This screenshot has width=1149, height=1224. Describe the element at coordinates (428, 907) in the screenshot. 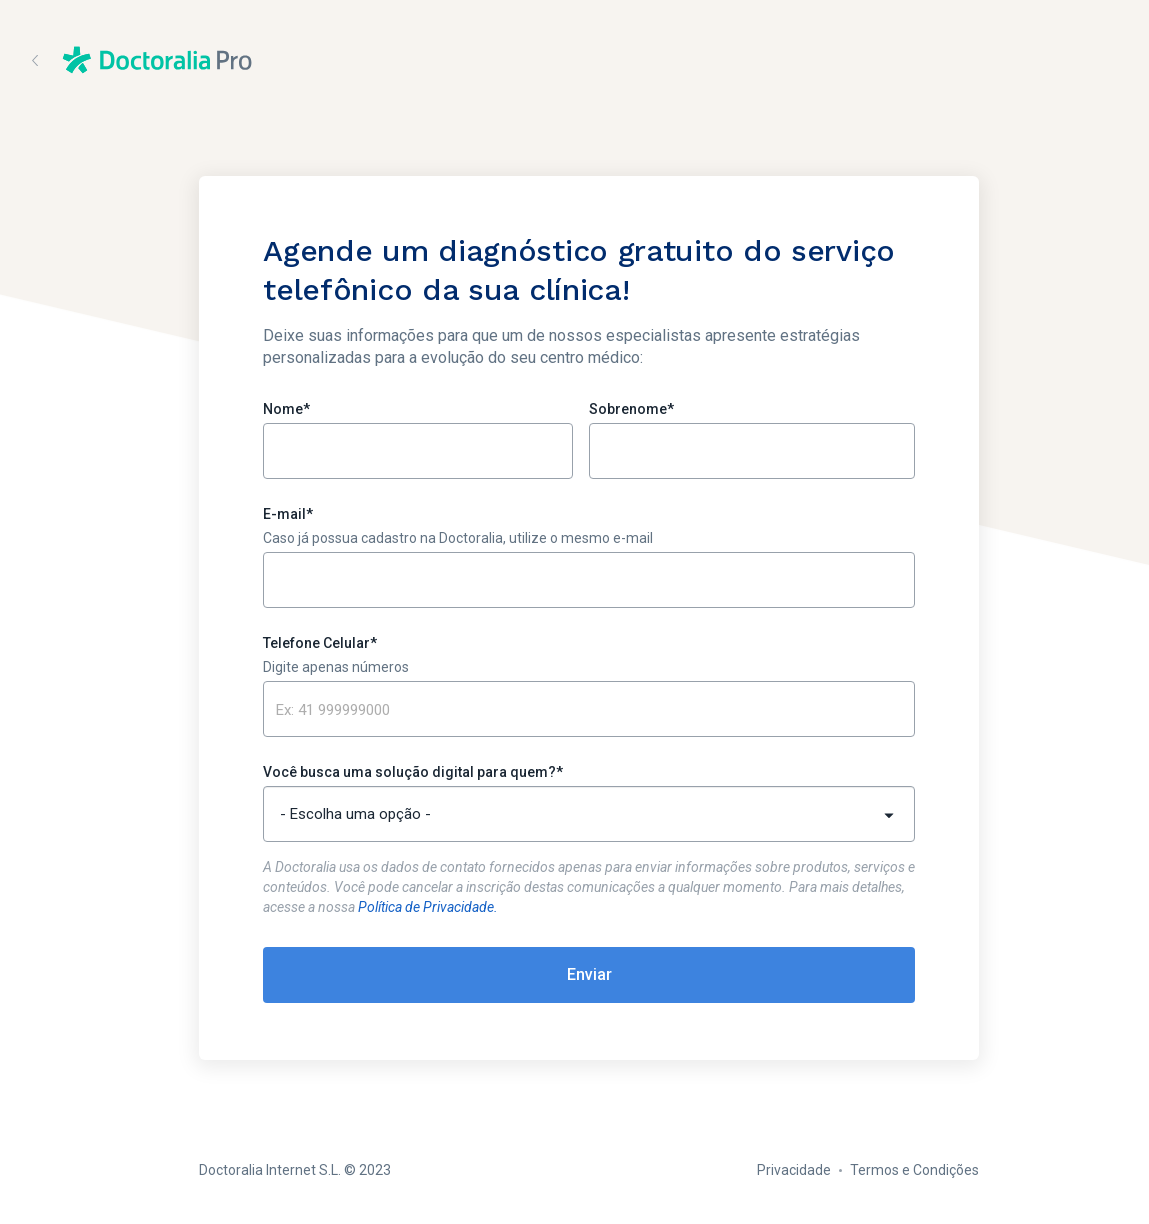

I see `Política de Privacidade.` at that location.